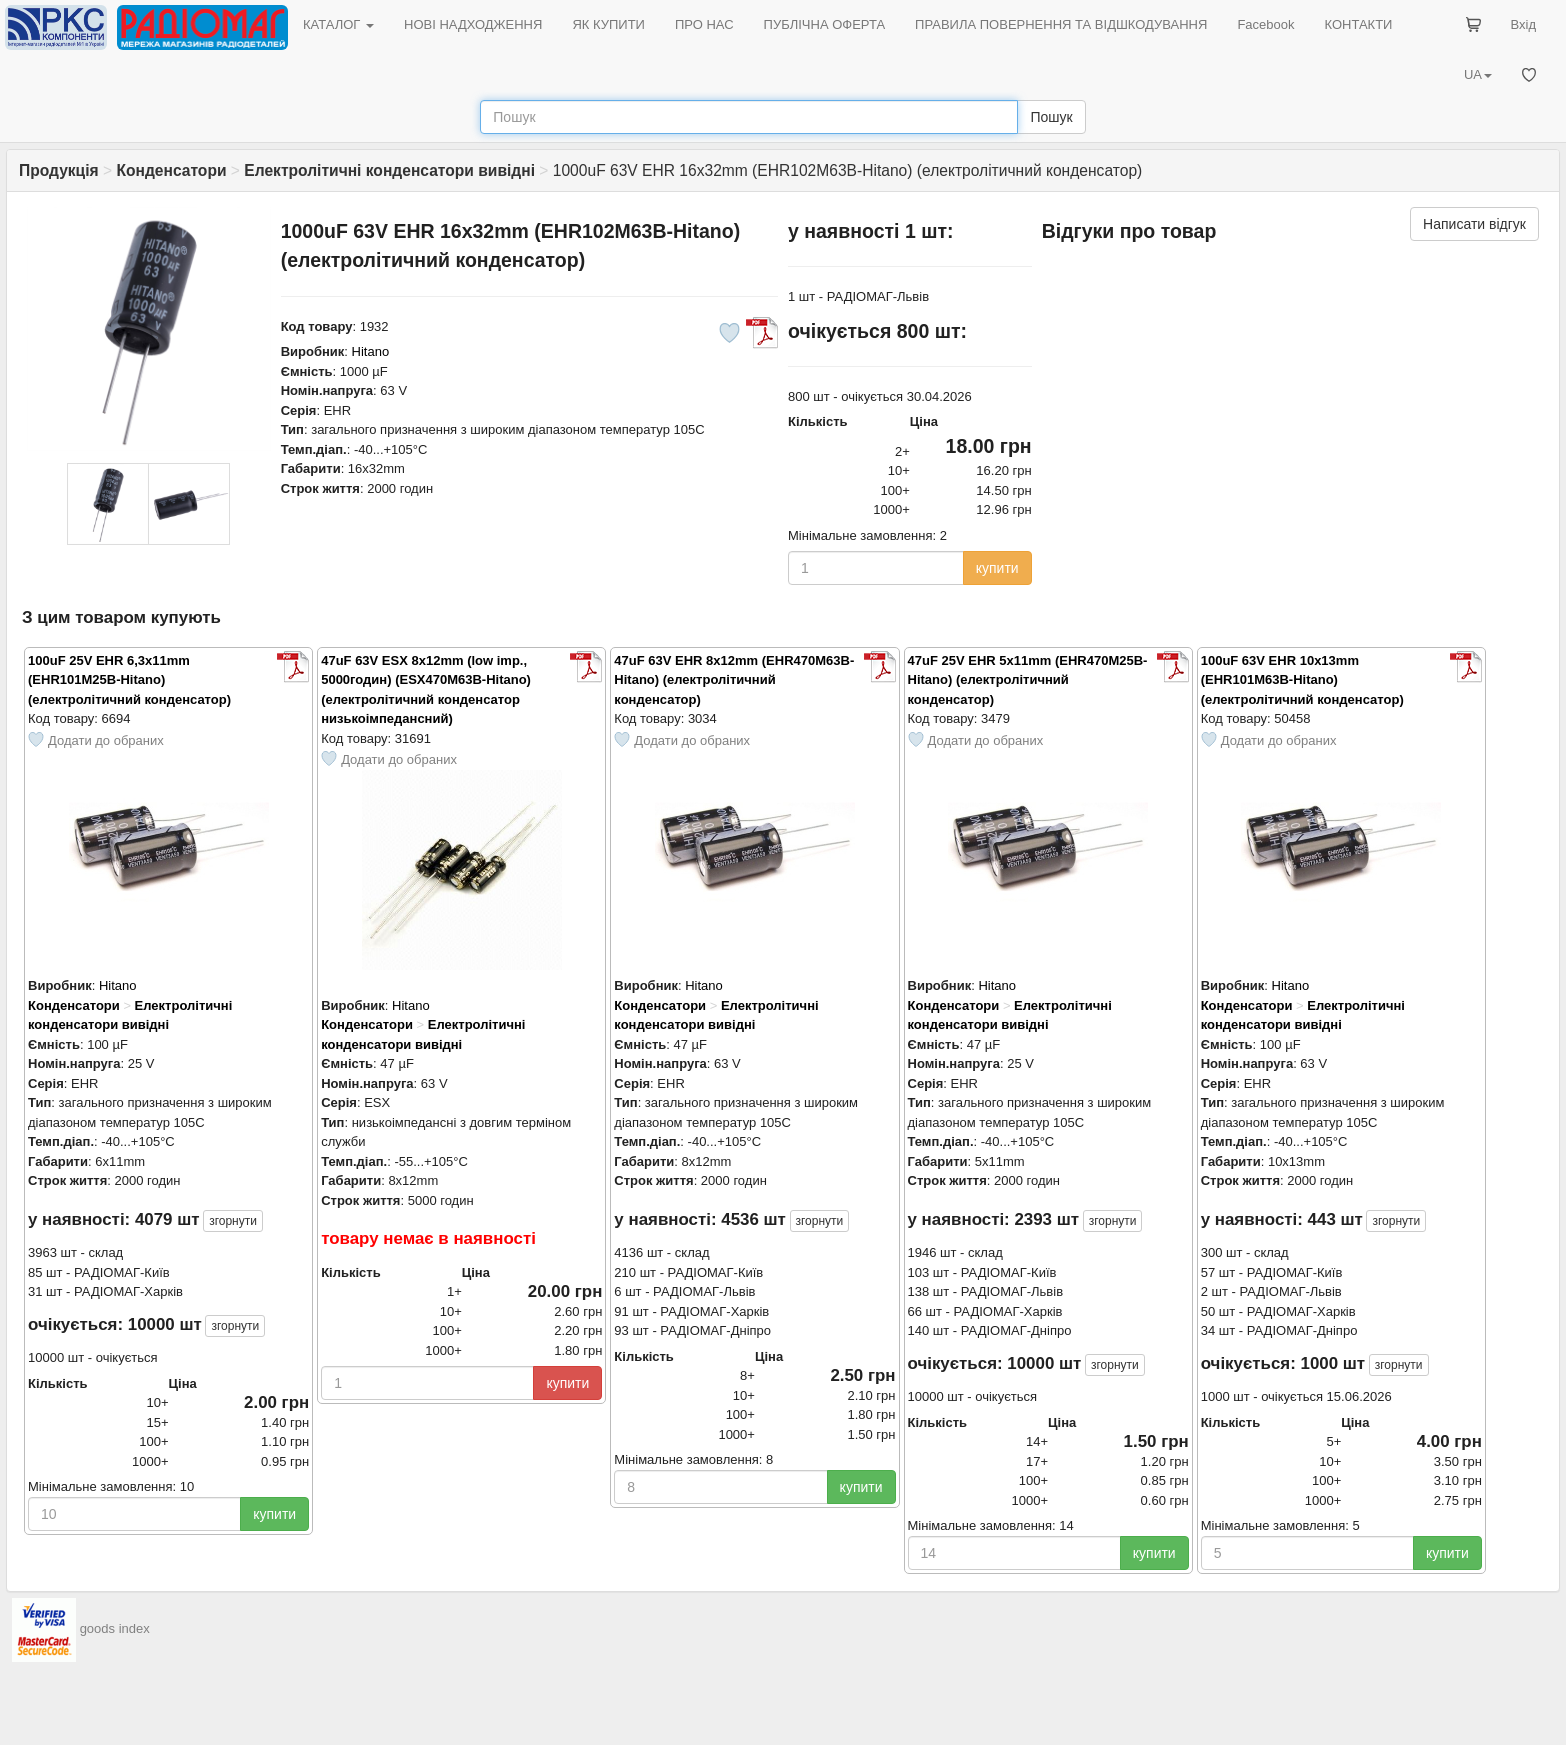  What do you see at coordinates (1474, 224) in the screenshot?
I see `Написати відгук` at bounding box center [1474, 224].